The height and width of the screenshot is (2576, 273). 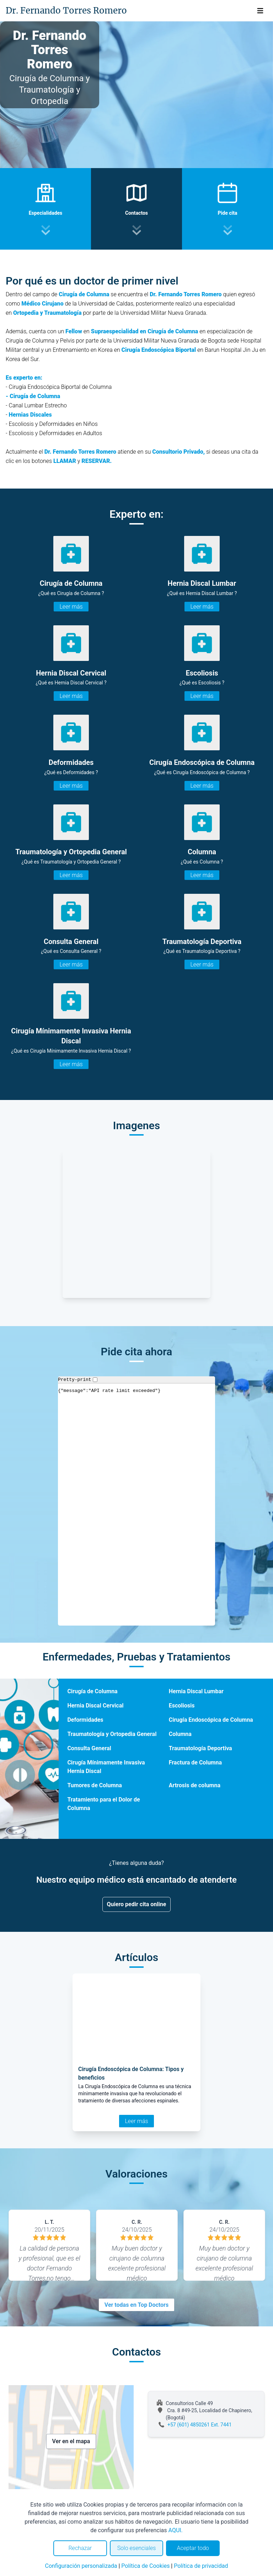 What do you see at coordinates (70, 606) in the screenshot?
I see `Leer más` at bounding box center [70, 606].